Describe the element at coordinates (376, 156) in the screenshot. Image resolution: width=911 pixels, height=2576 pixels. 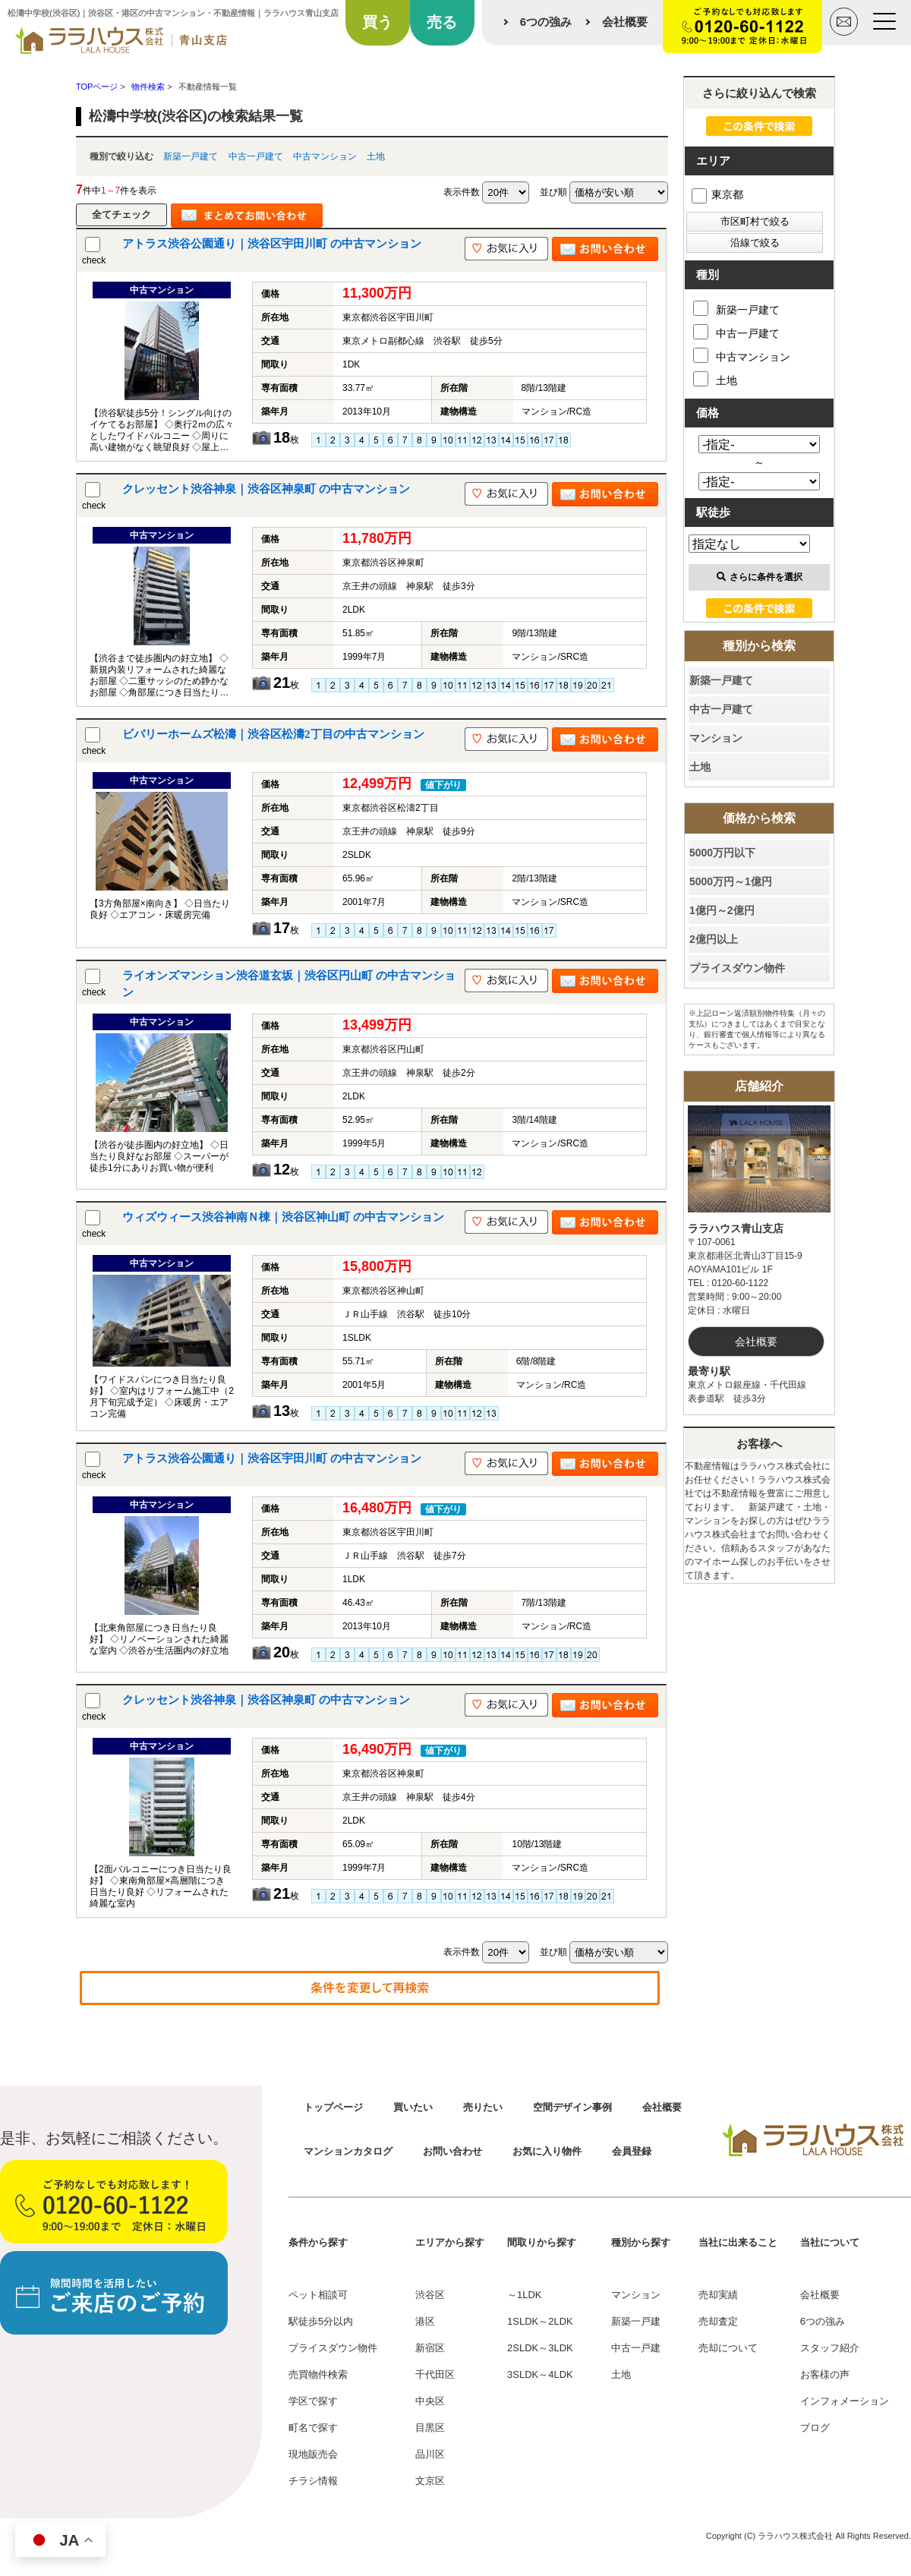
I see `土地` at that location.